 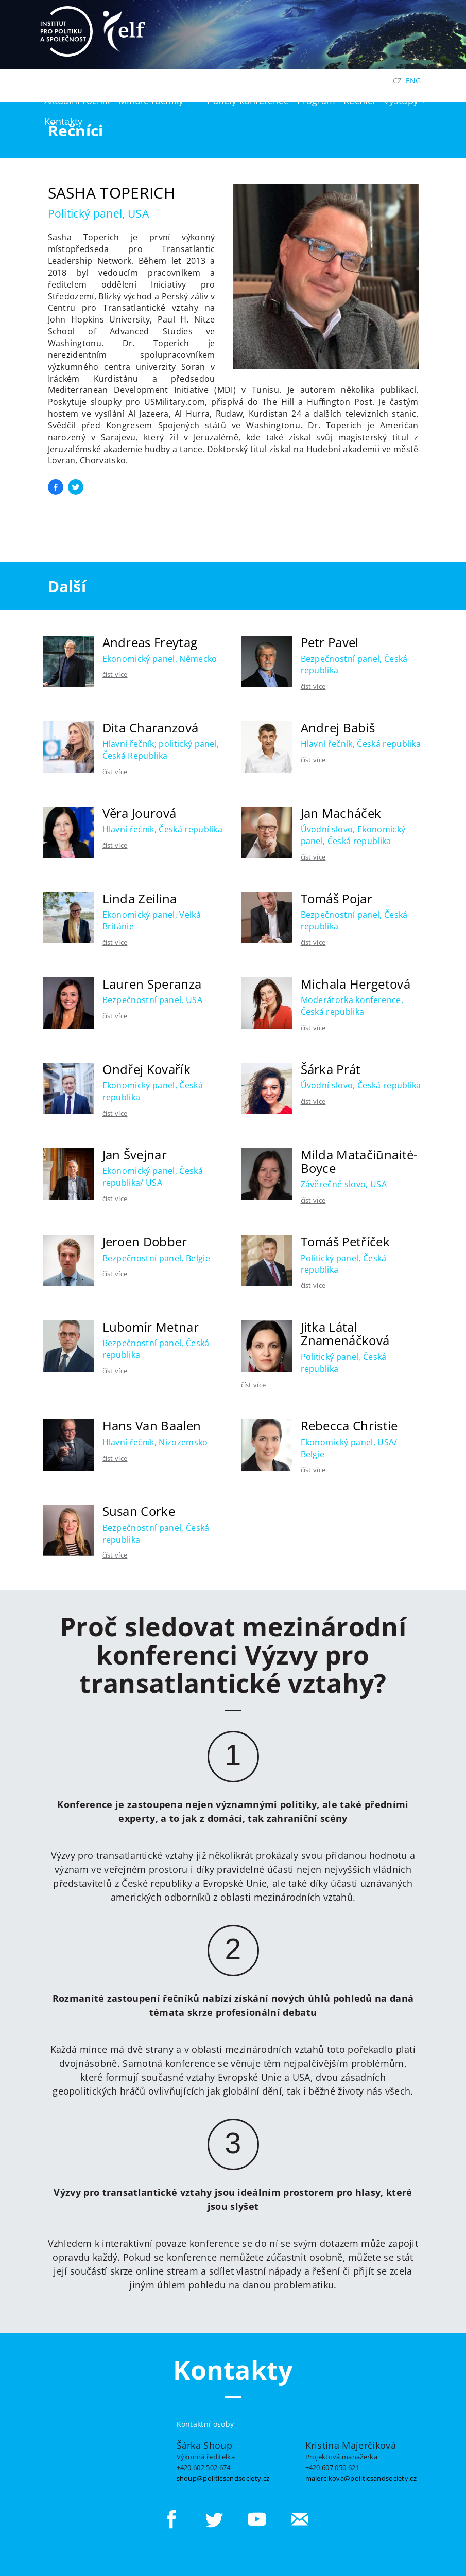 What do you see at coordinates (150, 1326) in the screenshot?
I see `Lubomír Metnar` at bounding box center [150, 1326].